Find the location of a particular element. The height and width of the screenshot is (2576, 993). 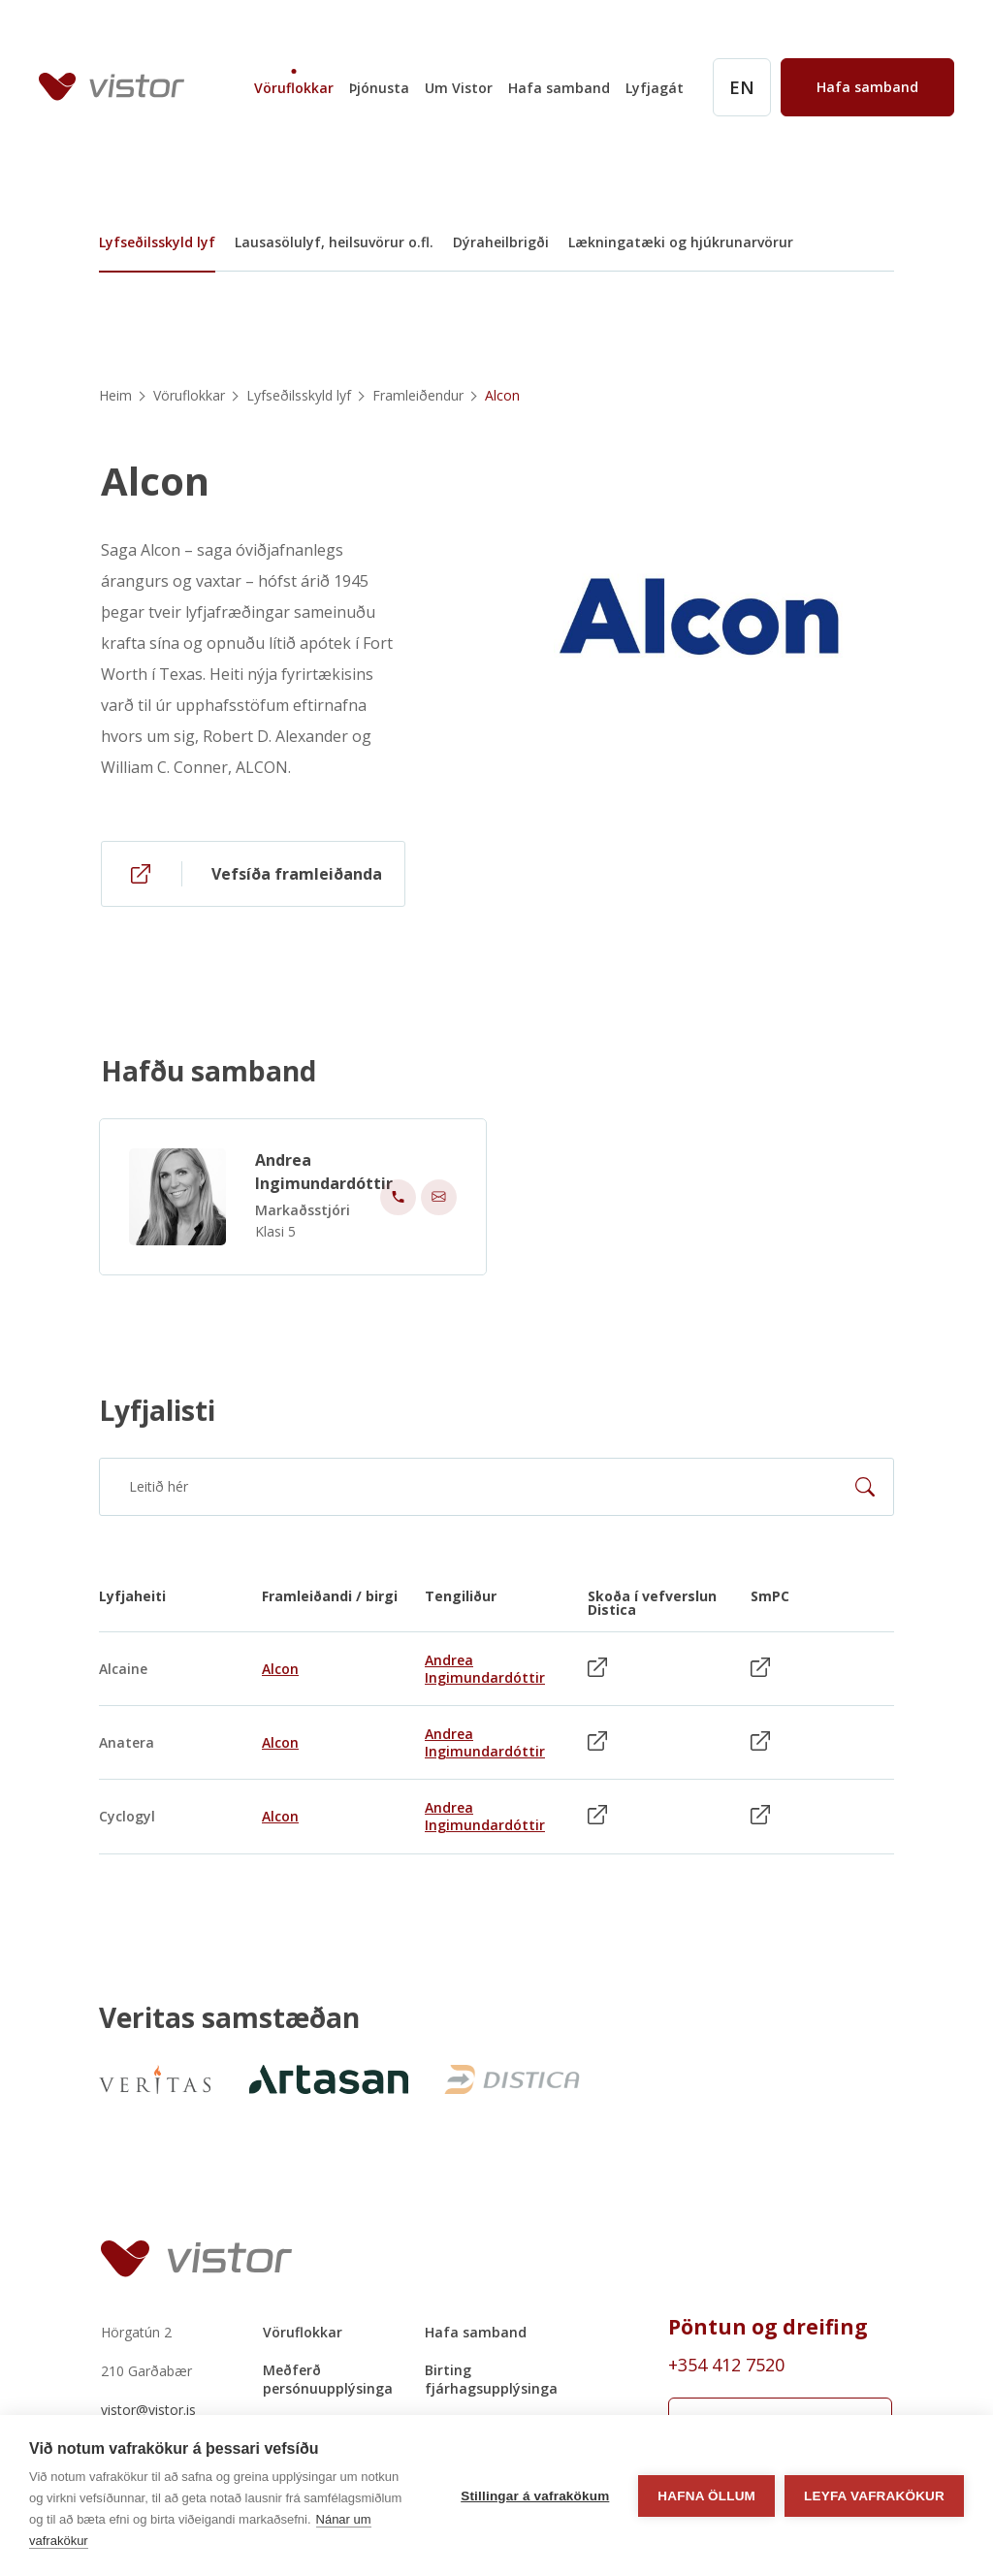

Alcon is located at coordinates (155, 481).